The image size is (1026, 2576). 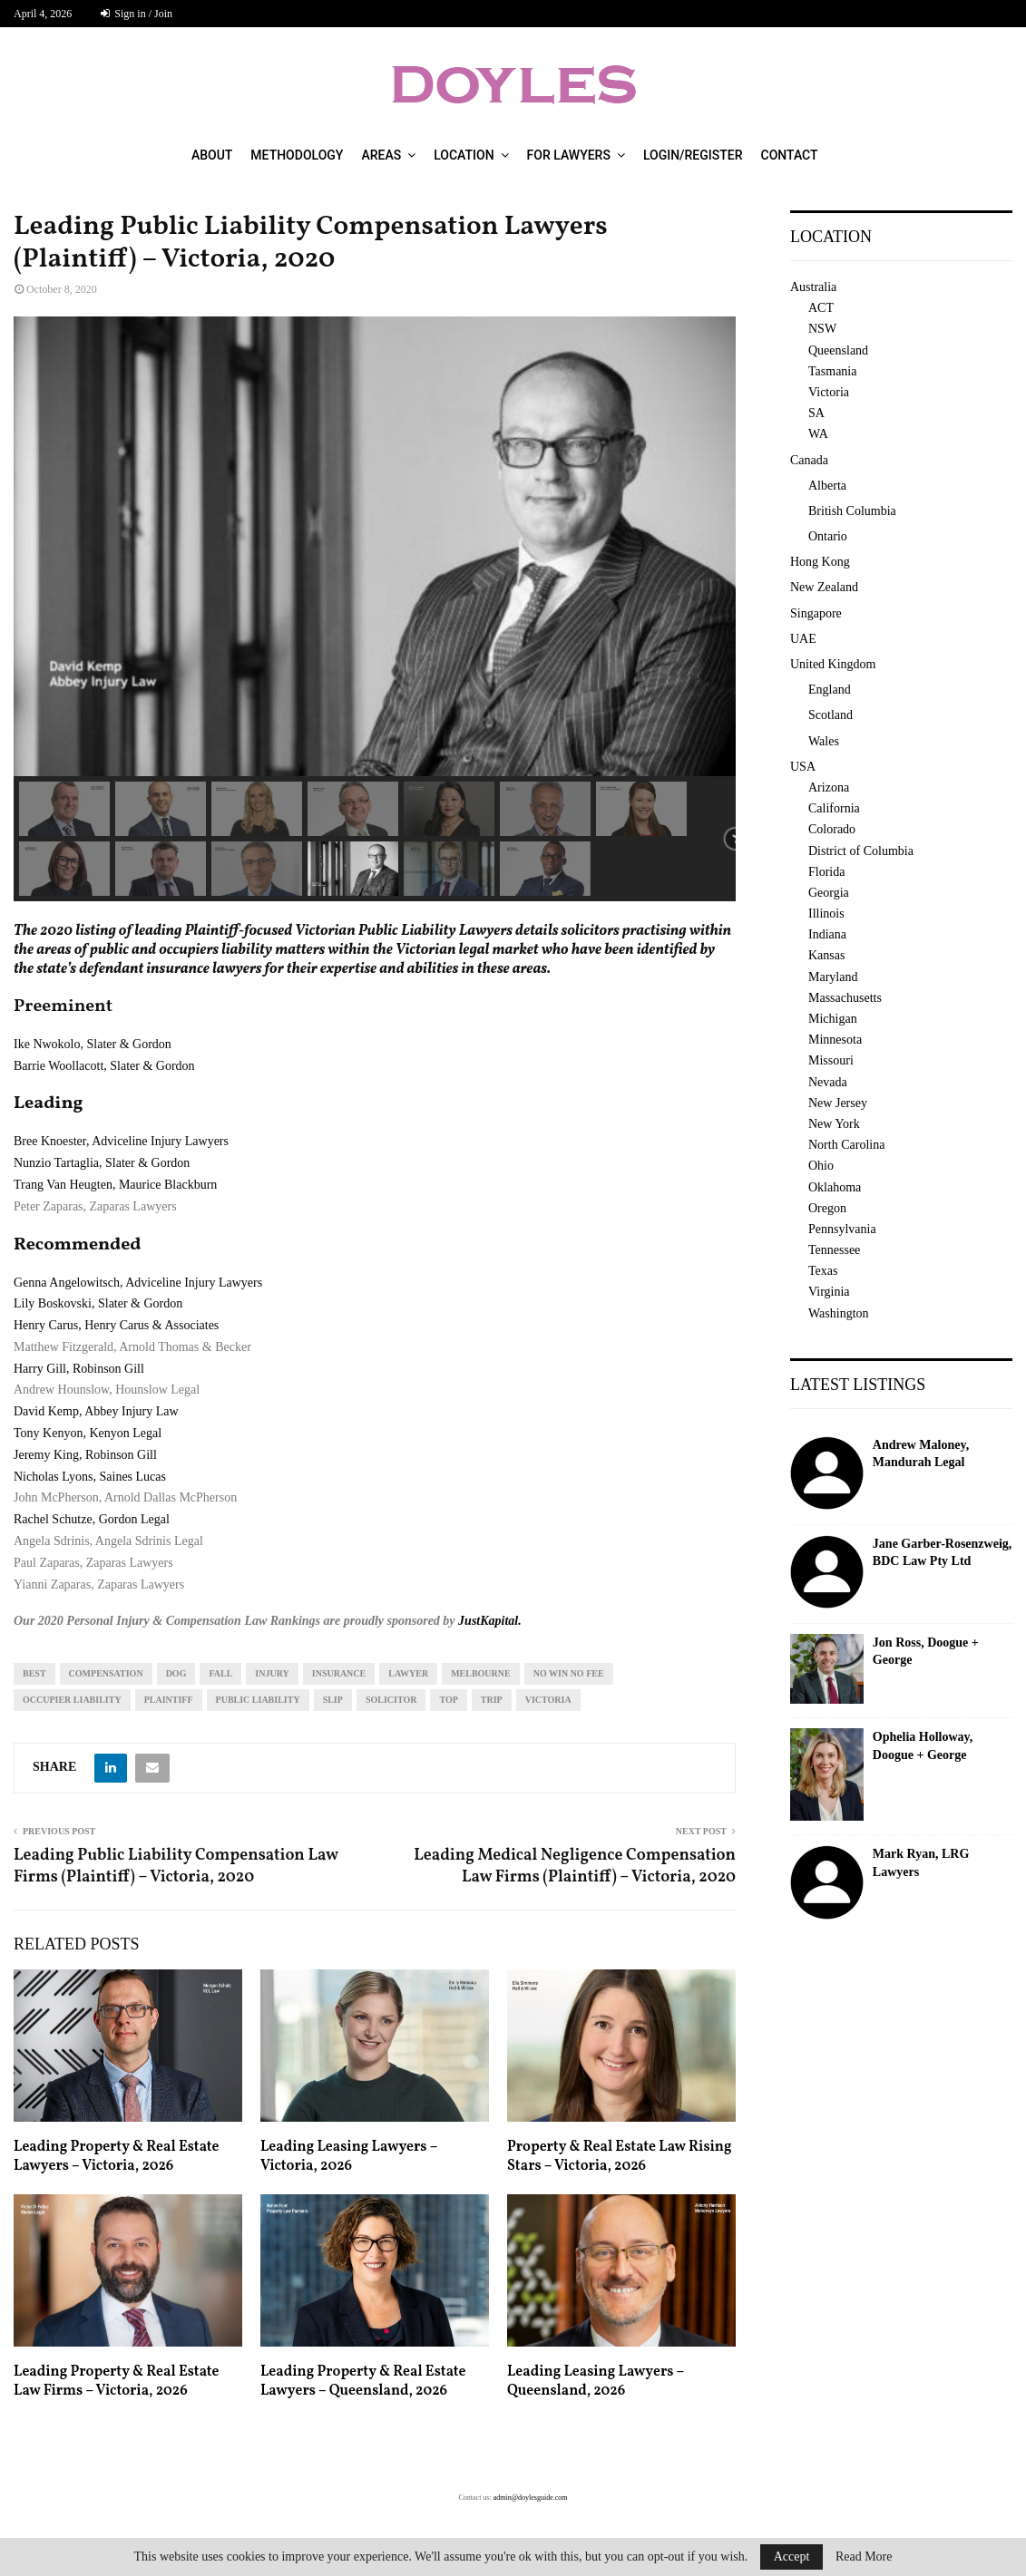 What do you see at coordinates (816, 613) in the screenshot?
I see `Singapore` at bounding box center [816, 613].